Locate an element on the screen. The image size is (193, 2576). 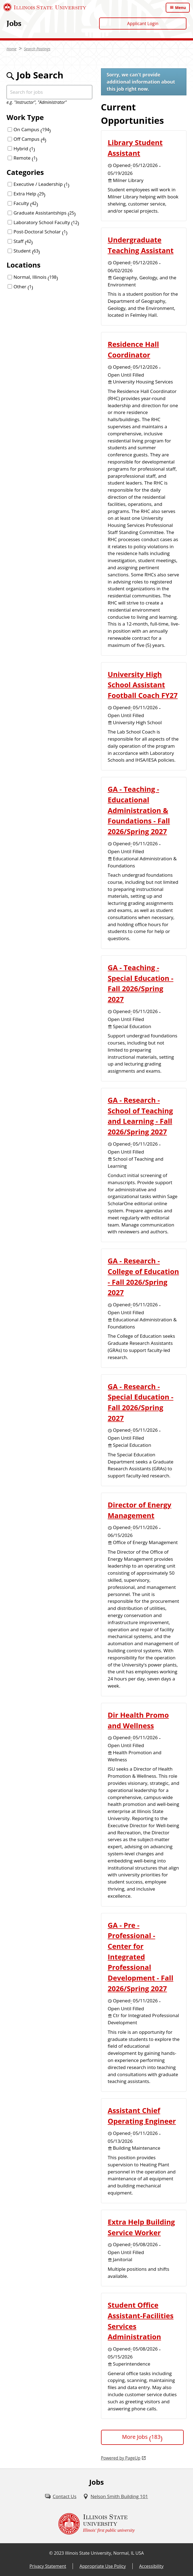
GA - Pre - Professional - Center for Integrated Professional Development - Fall 2026/Spring 2027 is located at coordinates (140, 1956).